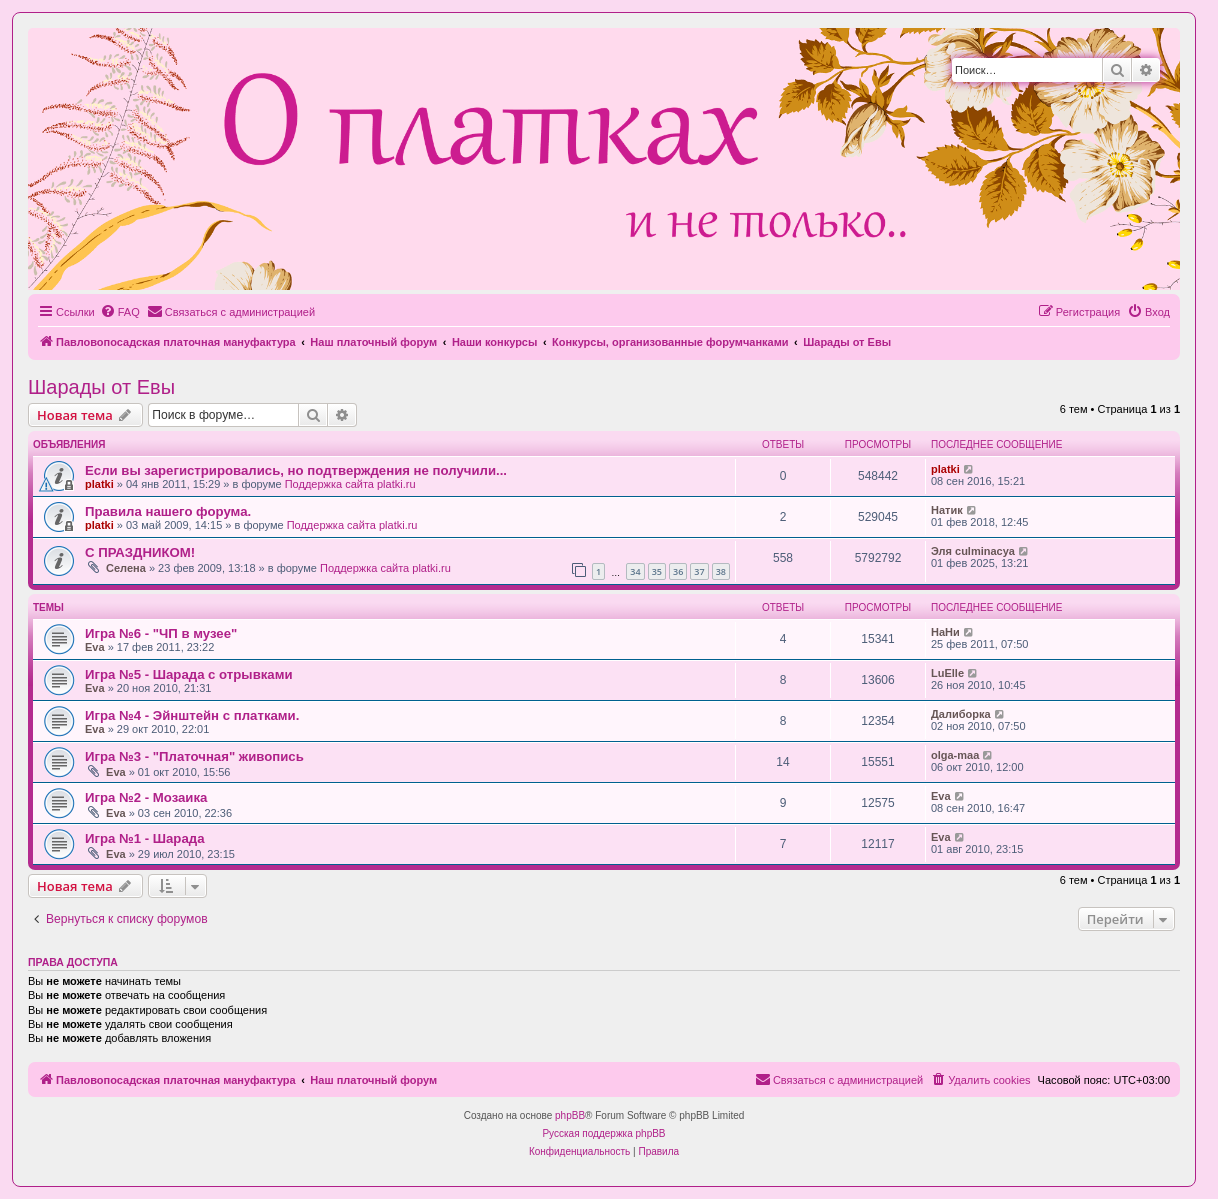  I want to click on Eva, so click(95, 647).